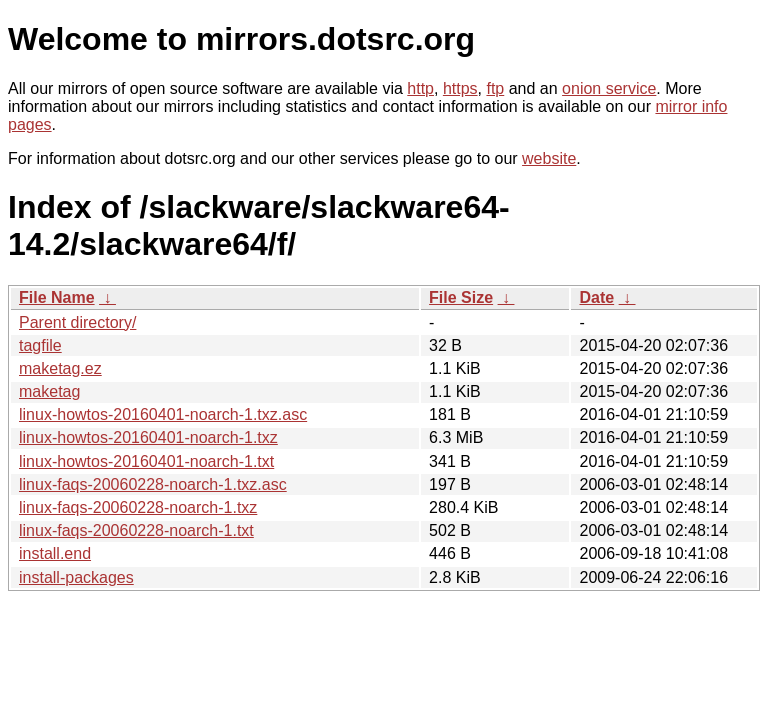 This screenshot has height=720, width=768. I want to click on maketag, so click(49, 391).